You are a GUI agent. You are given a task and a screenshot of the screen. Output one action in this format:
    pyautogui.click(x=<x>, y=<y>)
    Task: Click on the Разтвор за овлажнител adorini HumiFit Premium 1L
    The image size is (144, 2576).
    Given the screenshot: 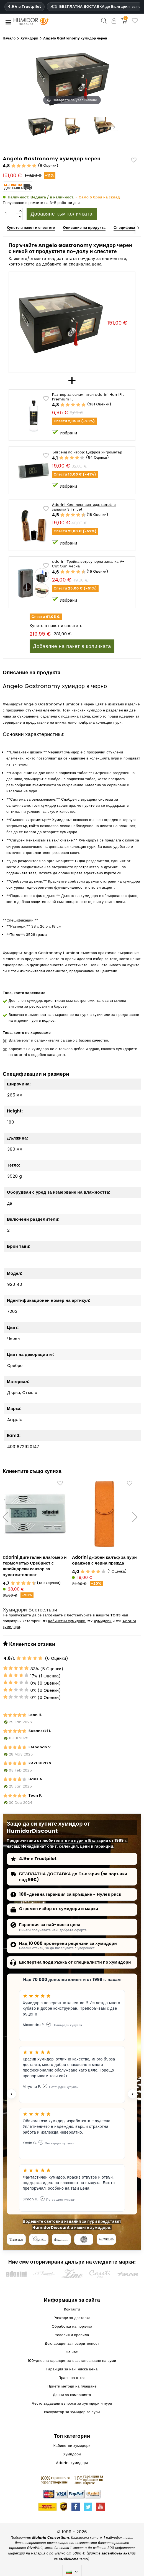 What is the action you would take?
    pyautogui.click(x=88, y=397)
    